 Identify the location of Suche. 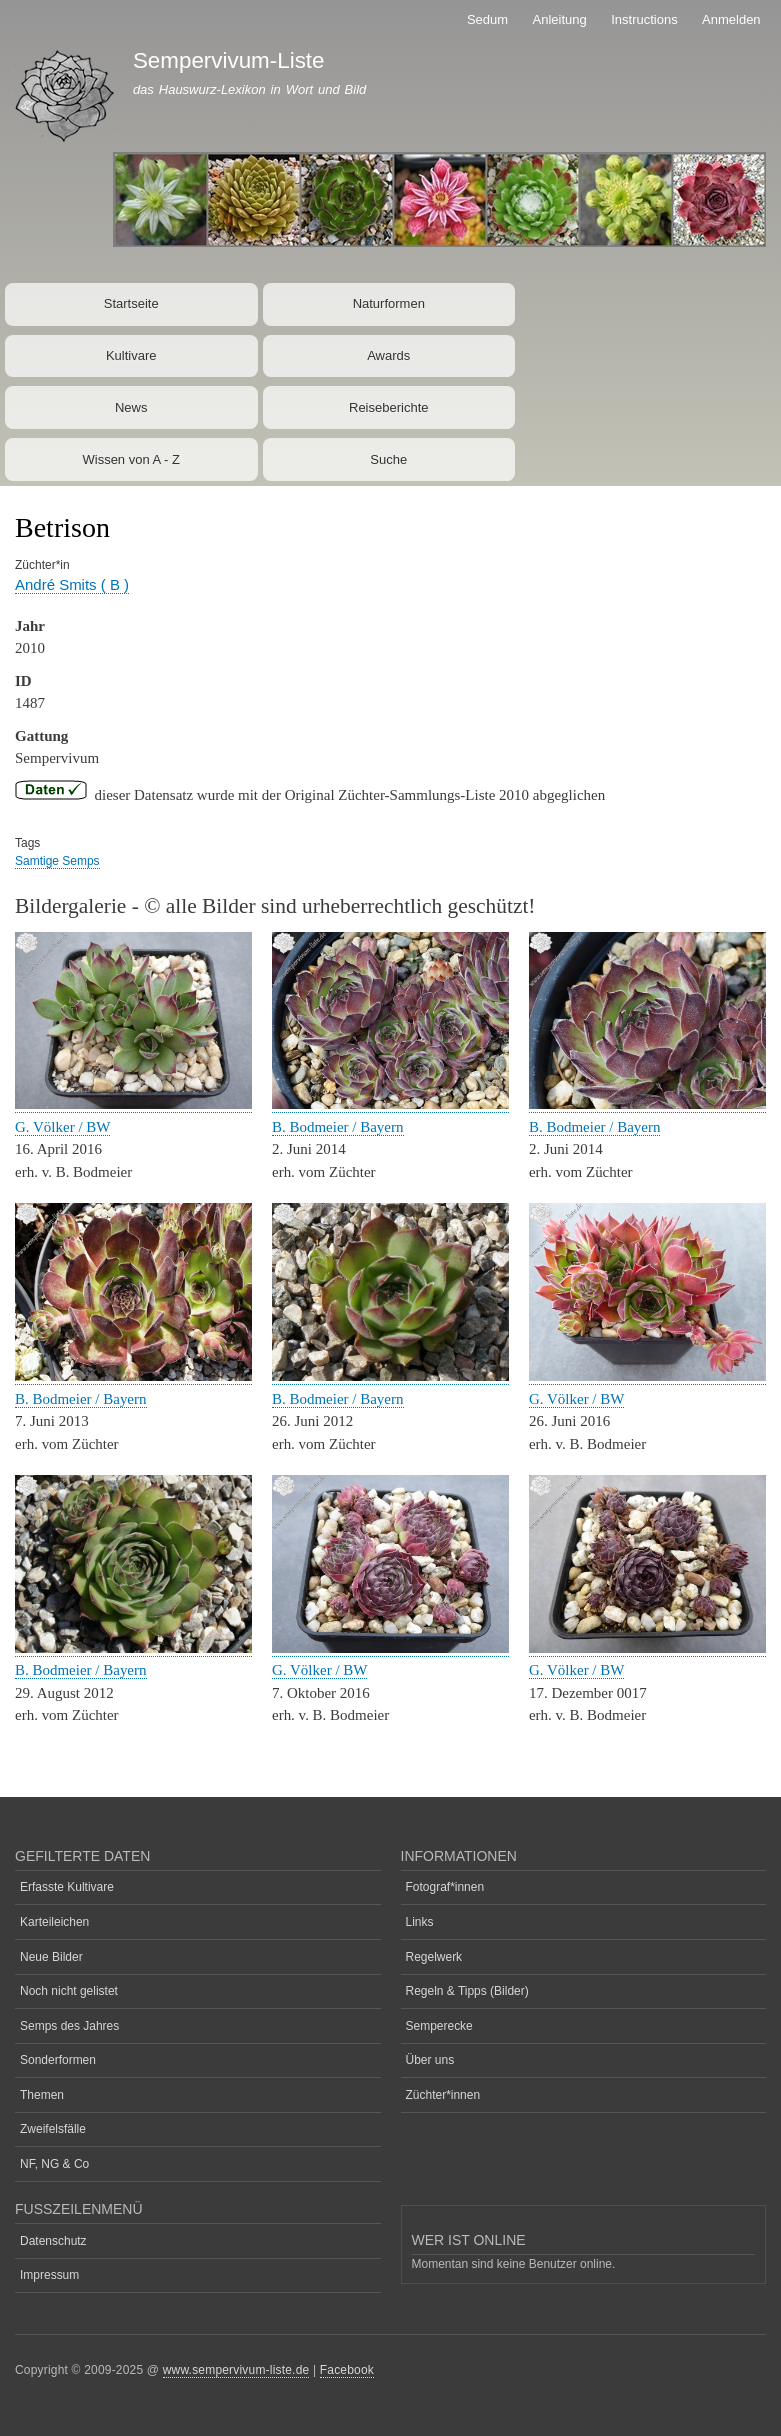
(388, 459).